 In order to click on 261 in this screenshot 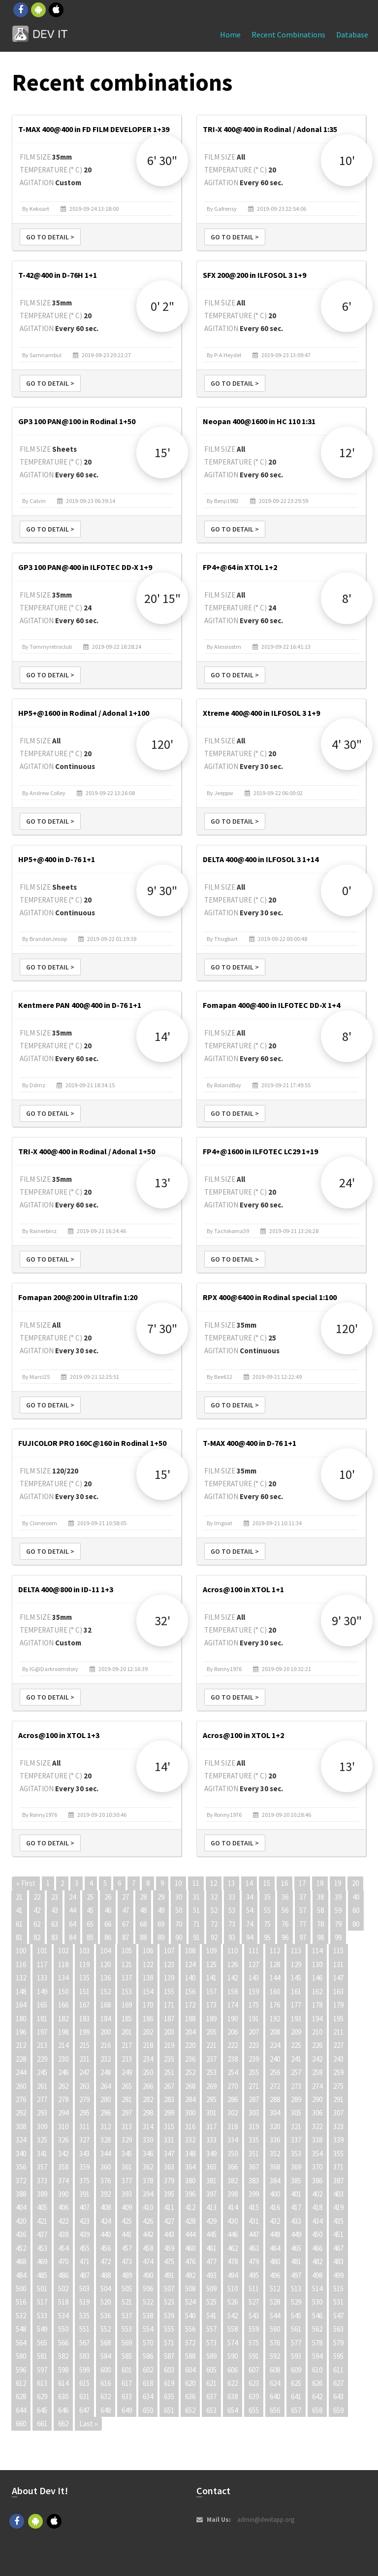, I will do `click(42, 2086)`.